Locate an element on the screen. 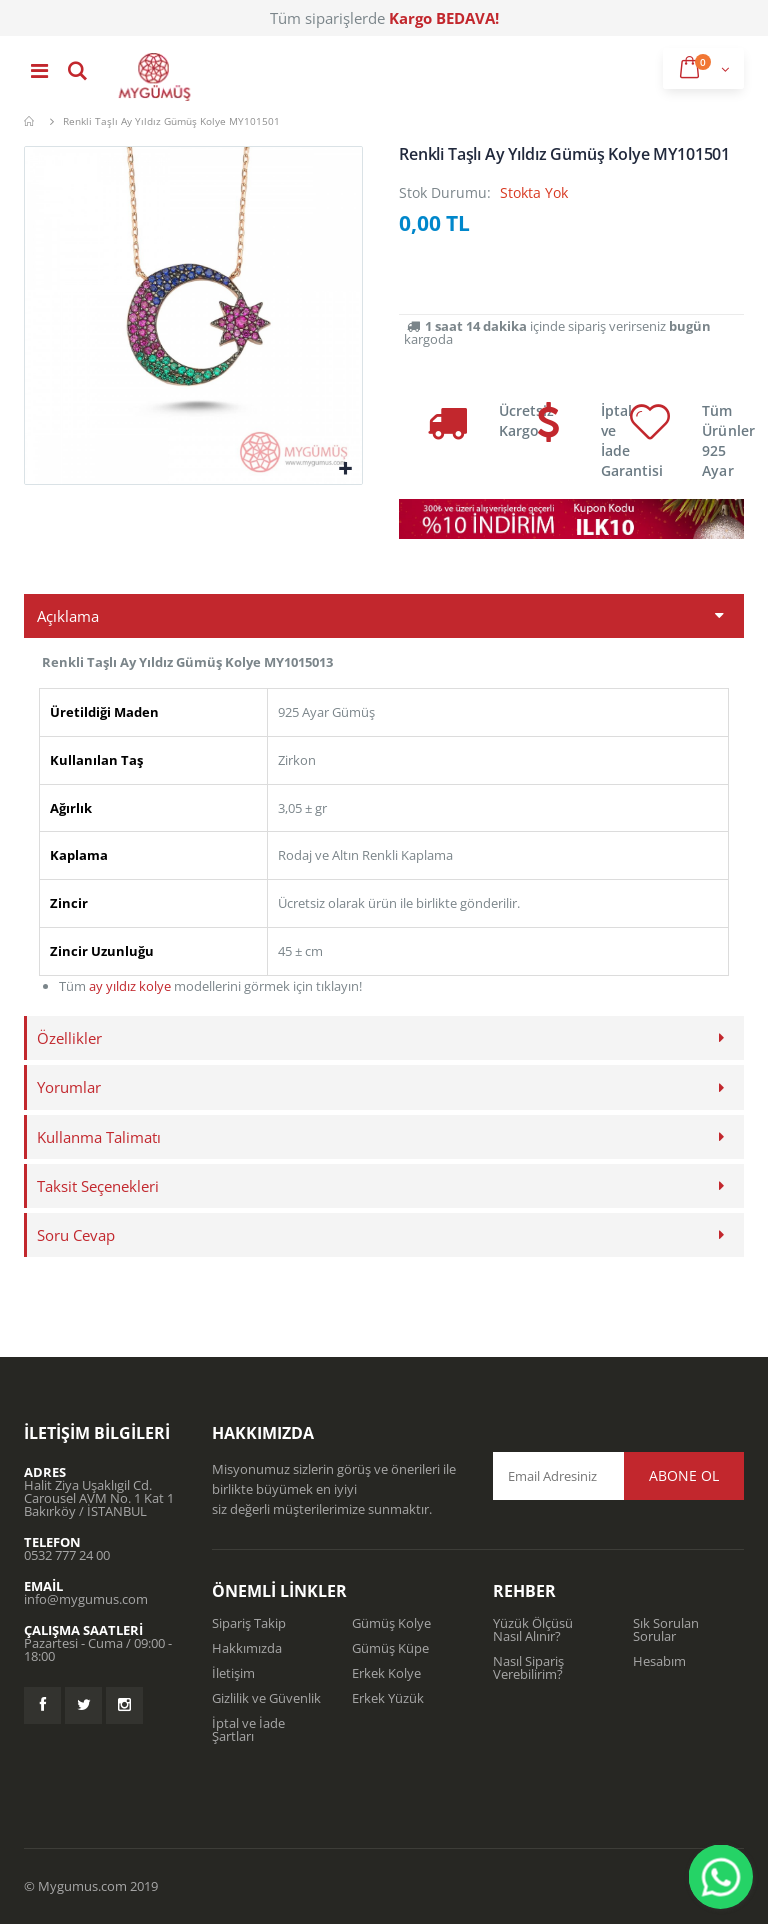  Açıklama is located at coordinates (68, 616).